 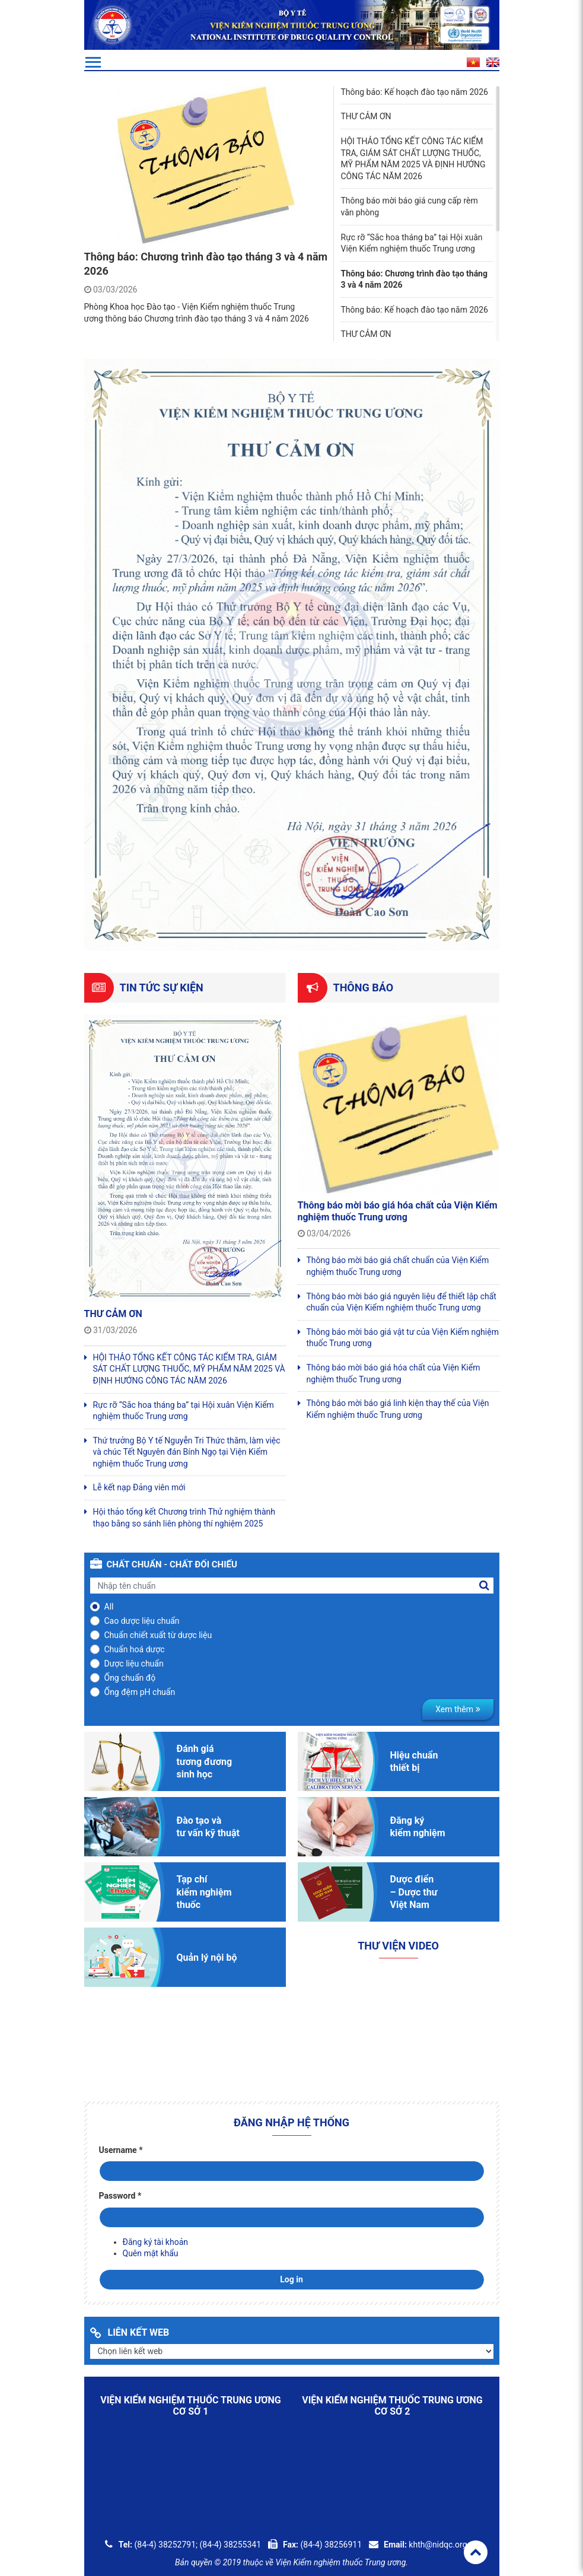 What do you see at coordinates (403, 1338) in the screenshot?
I see `Thông báo mời báo giá vật tư của Viện Kiểm nghiệm thuốc Trung ương` at bounding box center [403, 1338].